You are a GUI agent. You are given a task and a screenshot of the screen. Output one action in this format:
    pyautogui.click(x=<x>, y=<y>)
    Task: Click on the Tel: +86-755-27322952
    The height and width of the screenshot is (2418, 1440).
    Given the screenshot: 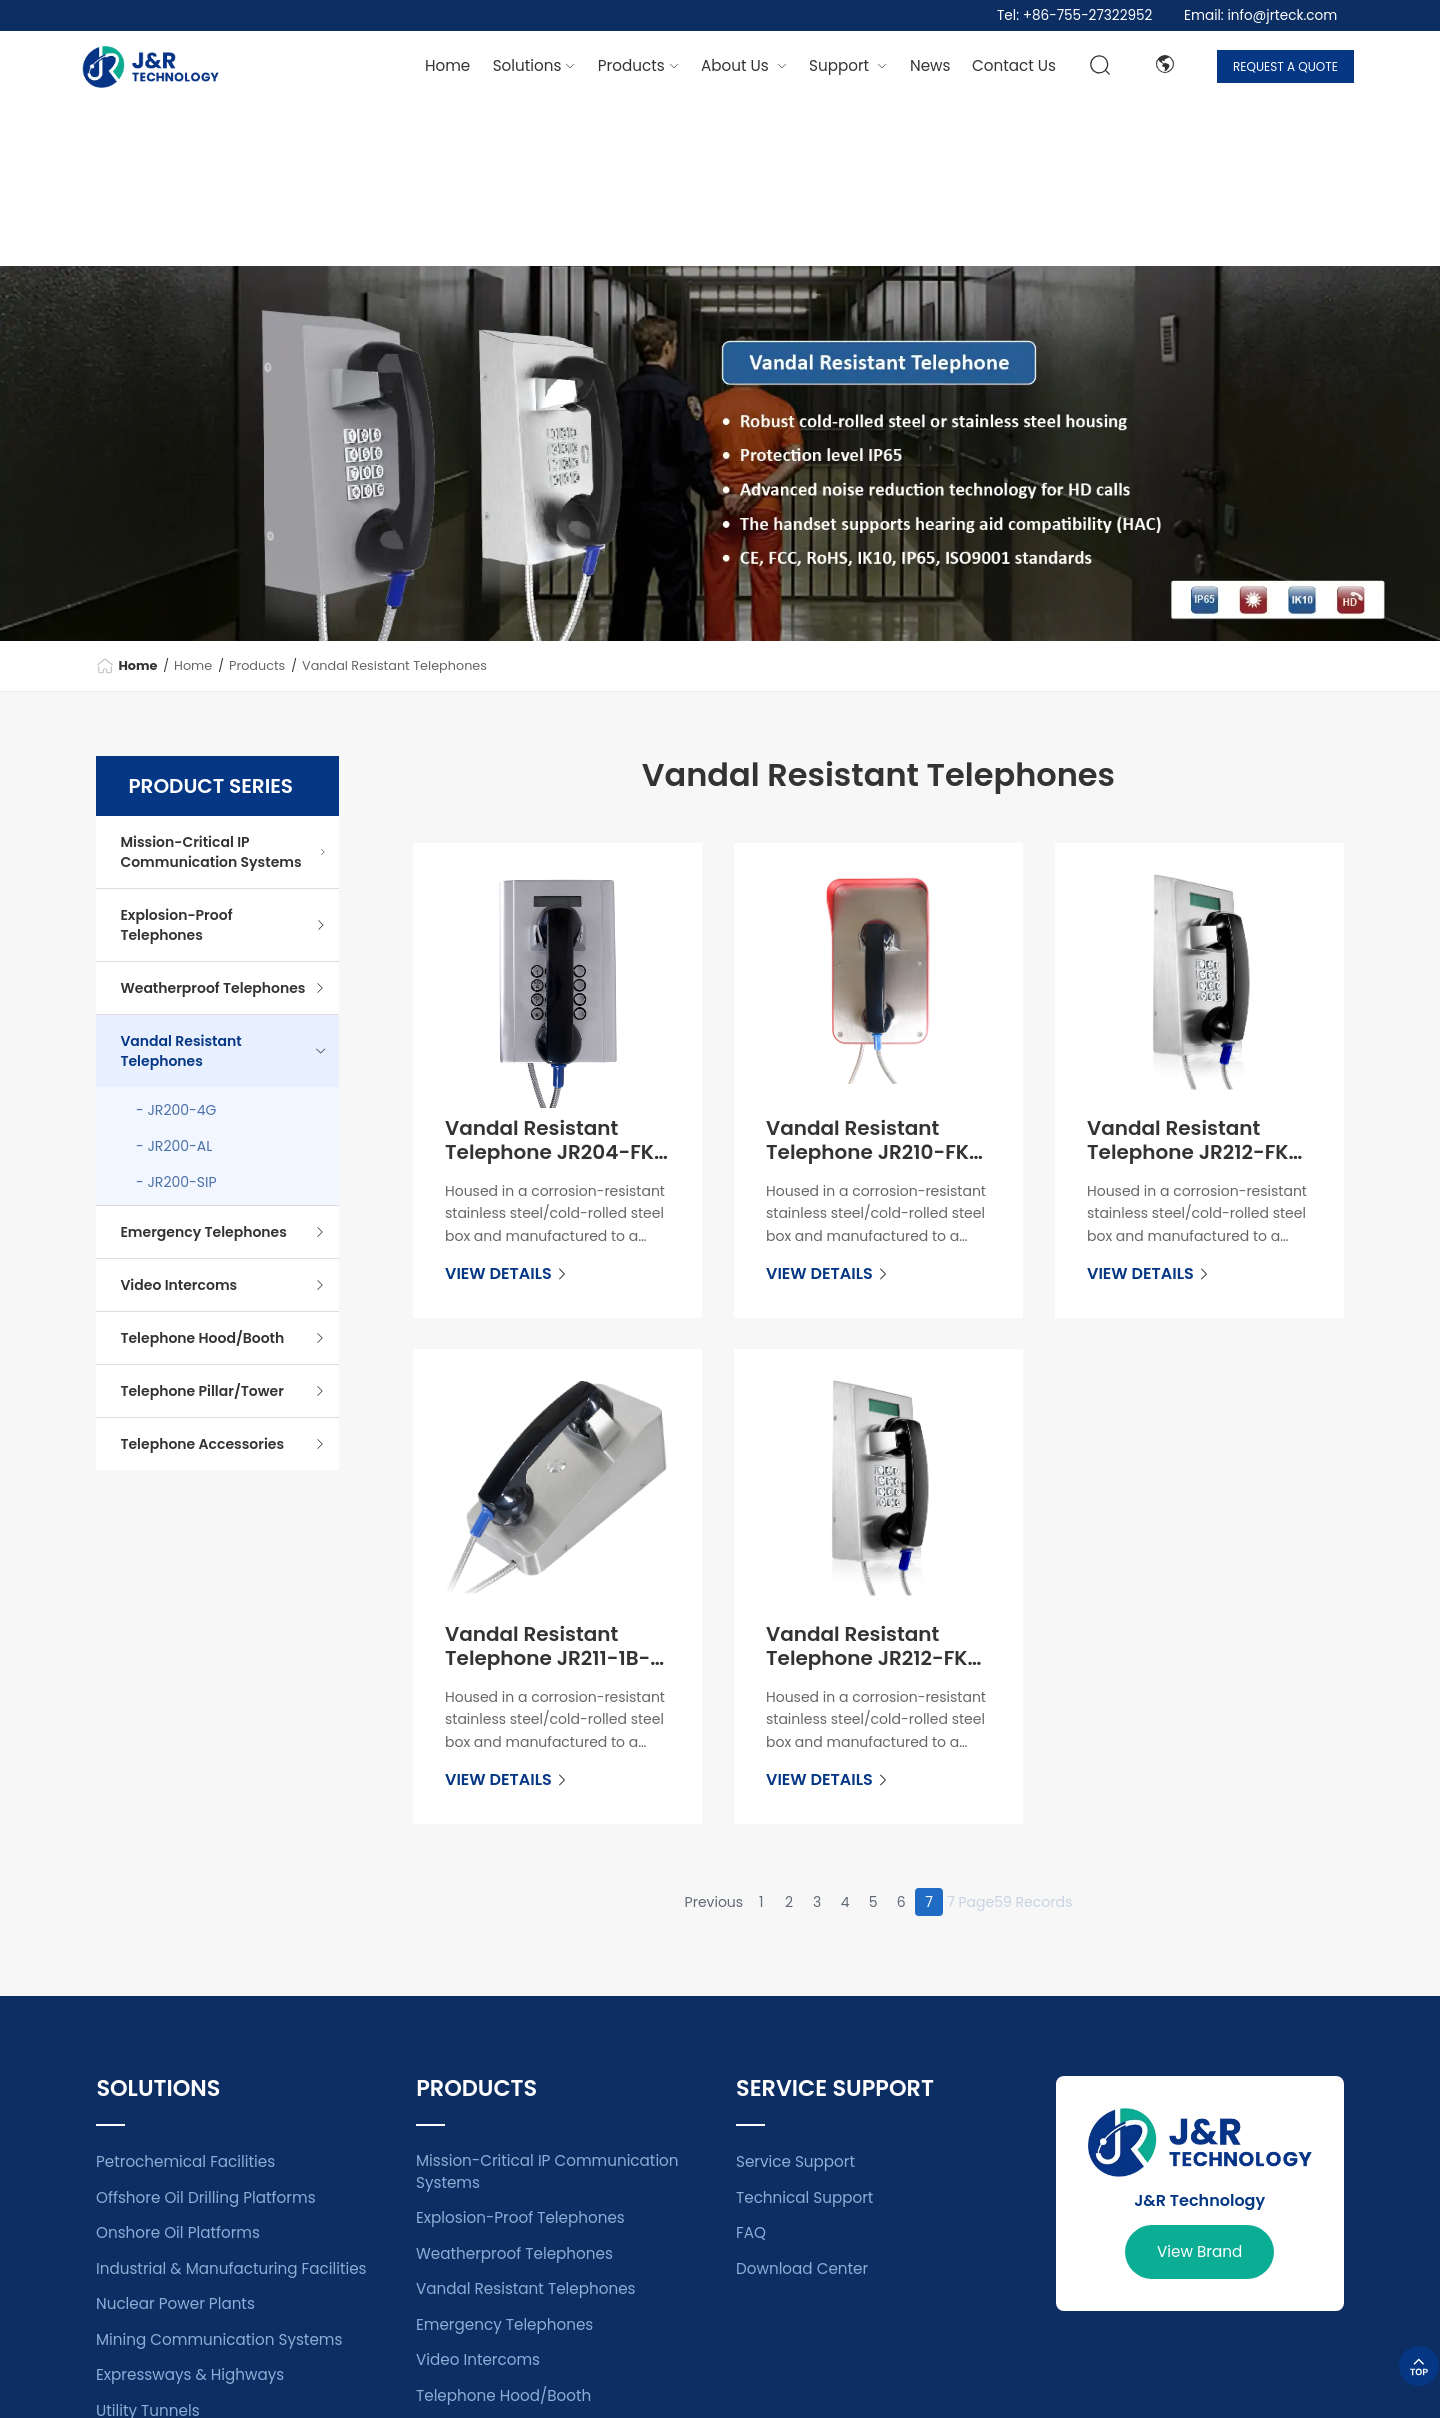 What is the action you would take?
    pyautogui.click(x=1074, y=15)
    